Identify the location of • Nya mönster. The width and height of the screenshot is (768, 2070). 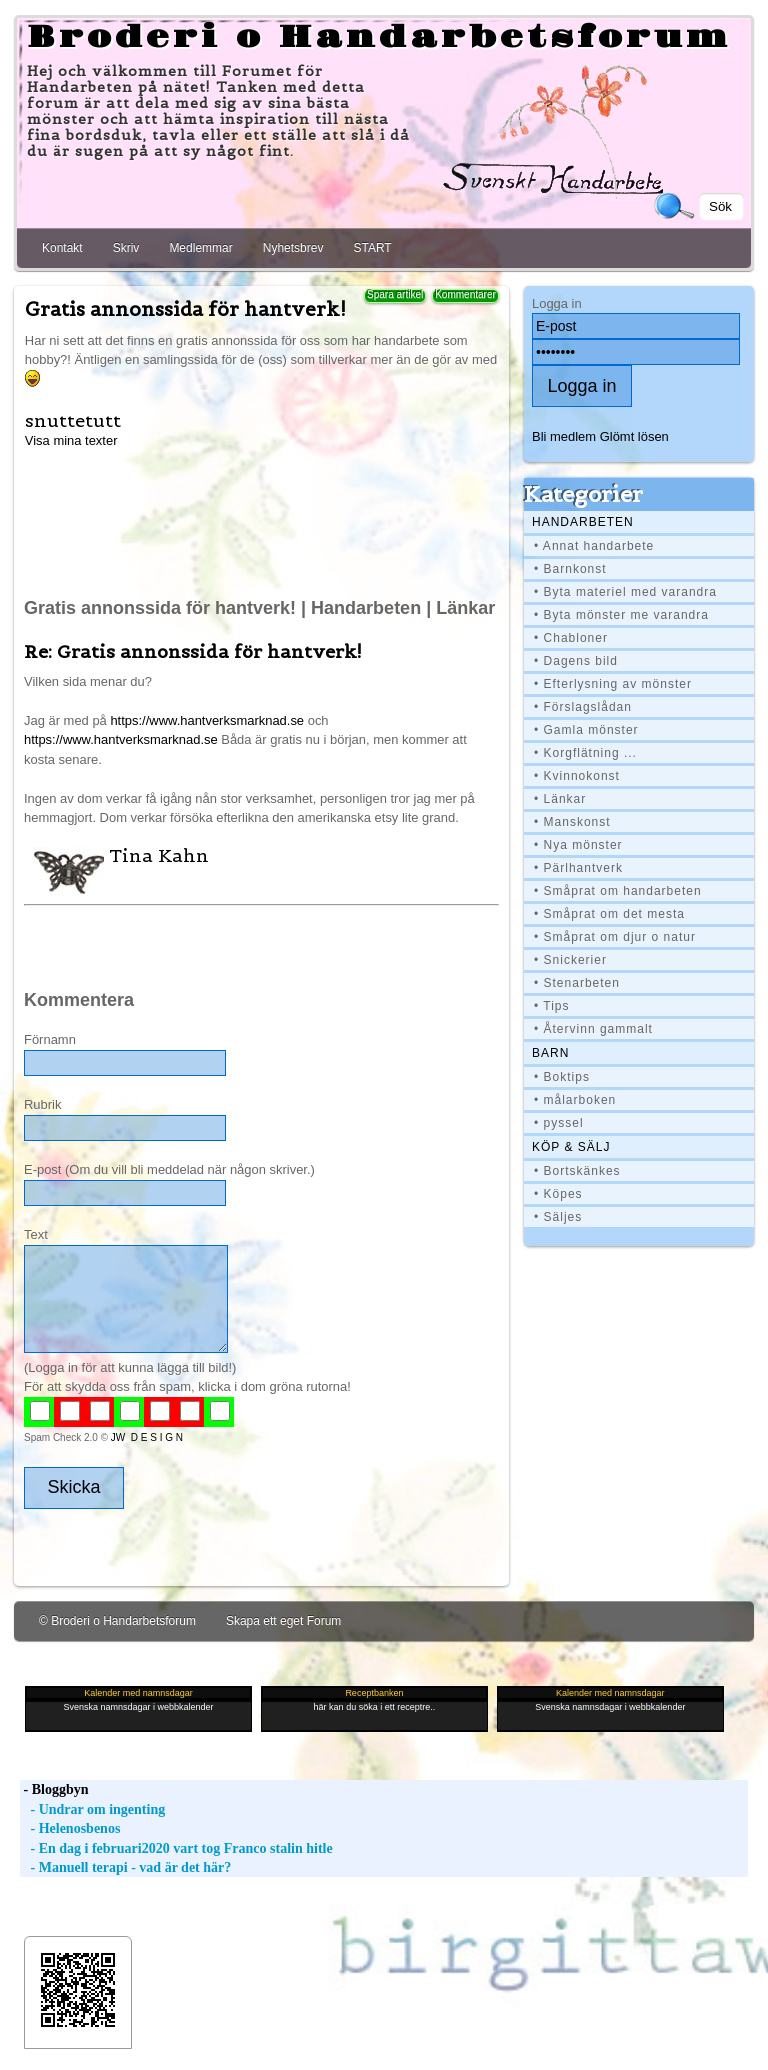
(578, 845).